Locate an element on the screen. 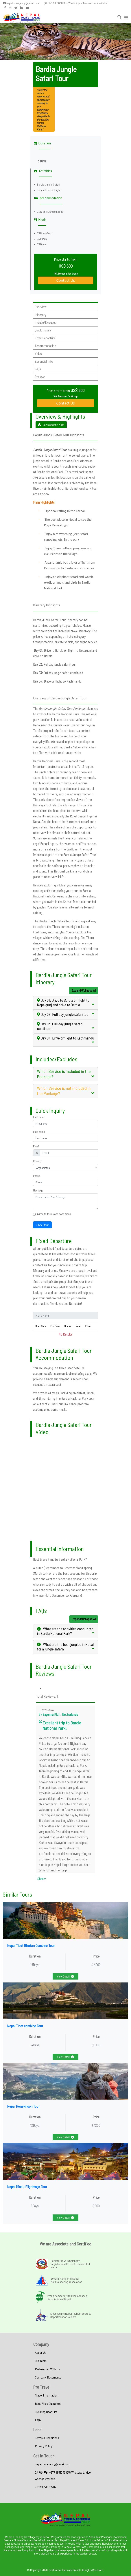  Privacy Policy is located at coordinates (43, 2446).